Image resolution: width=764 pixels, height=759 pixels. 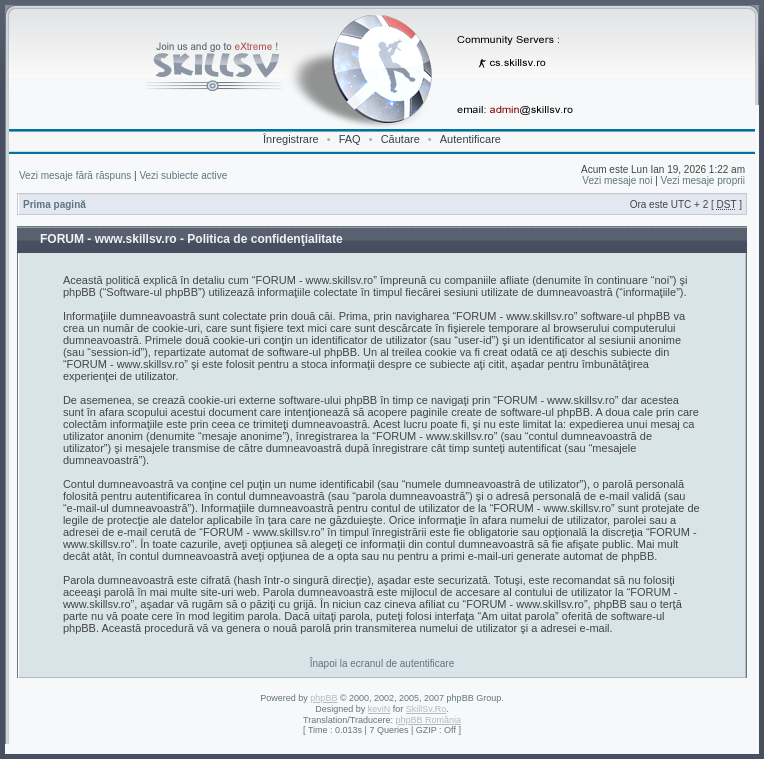 What do you see at coordinates (428, 720) in the screenshot?
I see `phpBB România` at bounding box center [428, 720].